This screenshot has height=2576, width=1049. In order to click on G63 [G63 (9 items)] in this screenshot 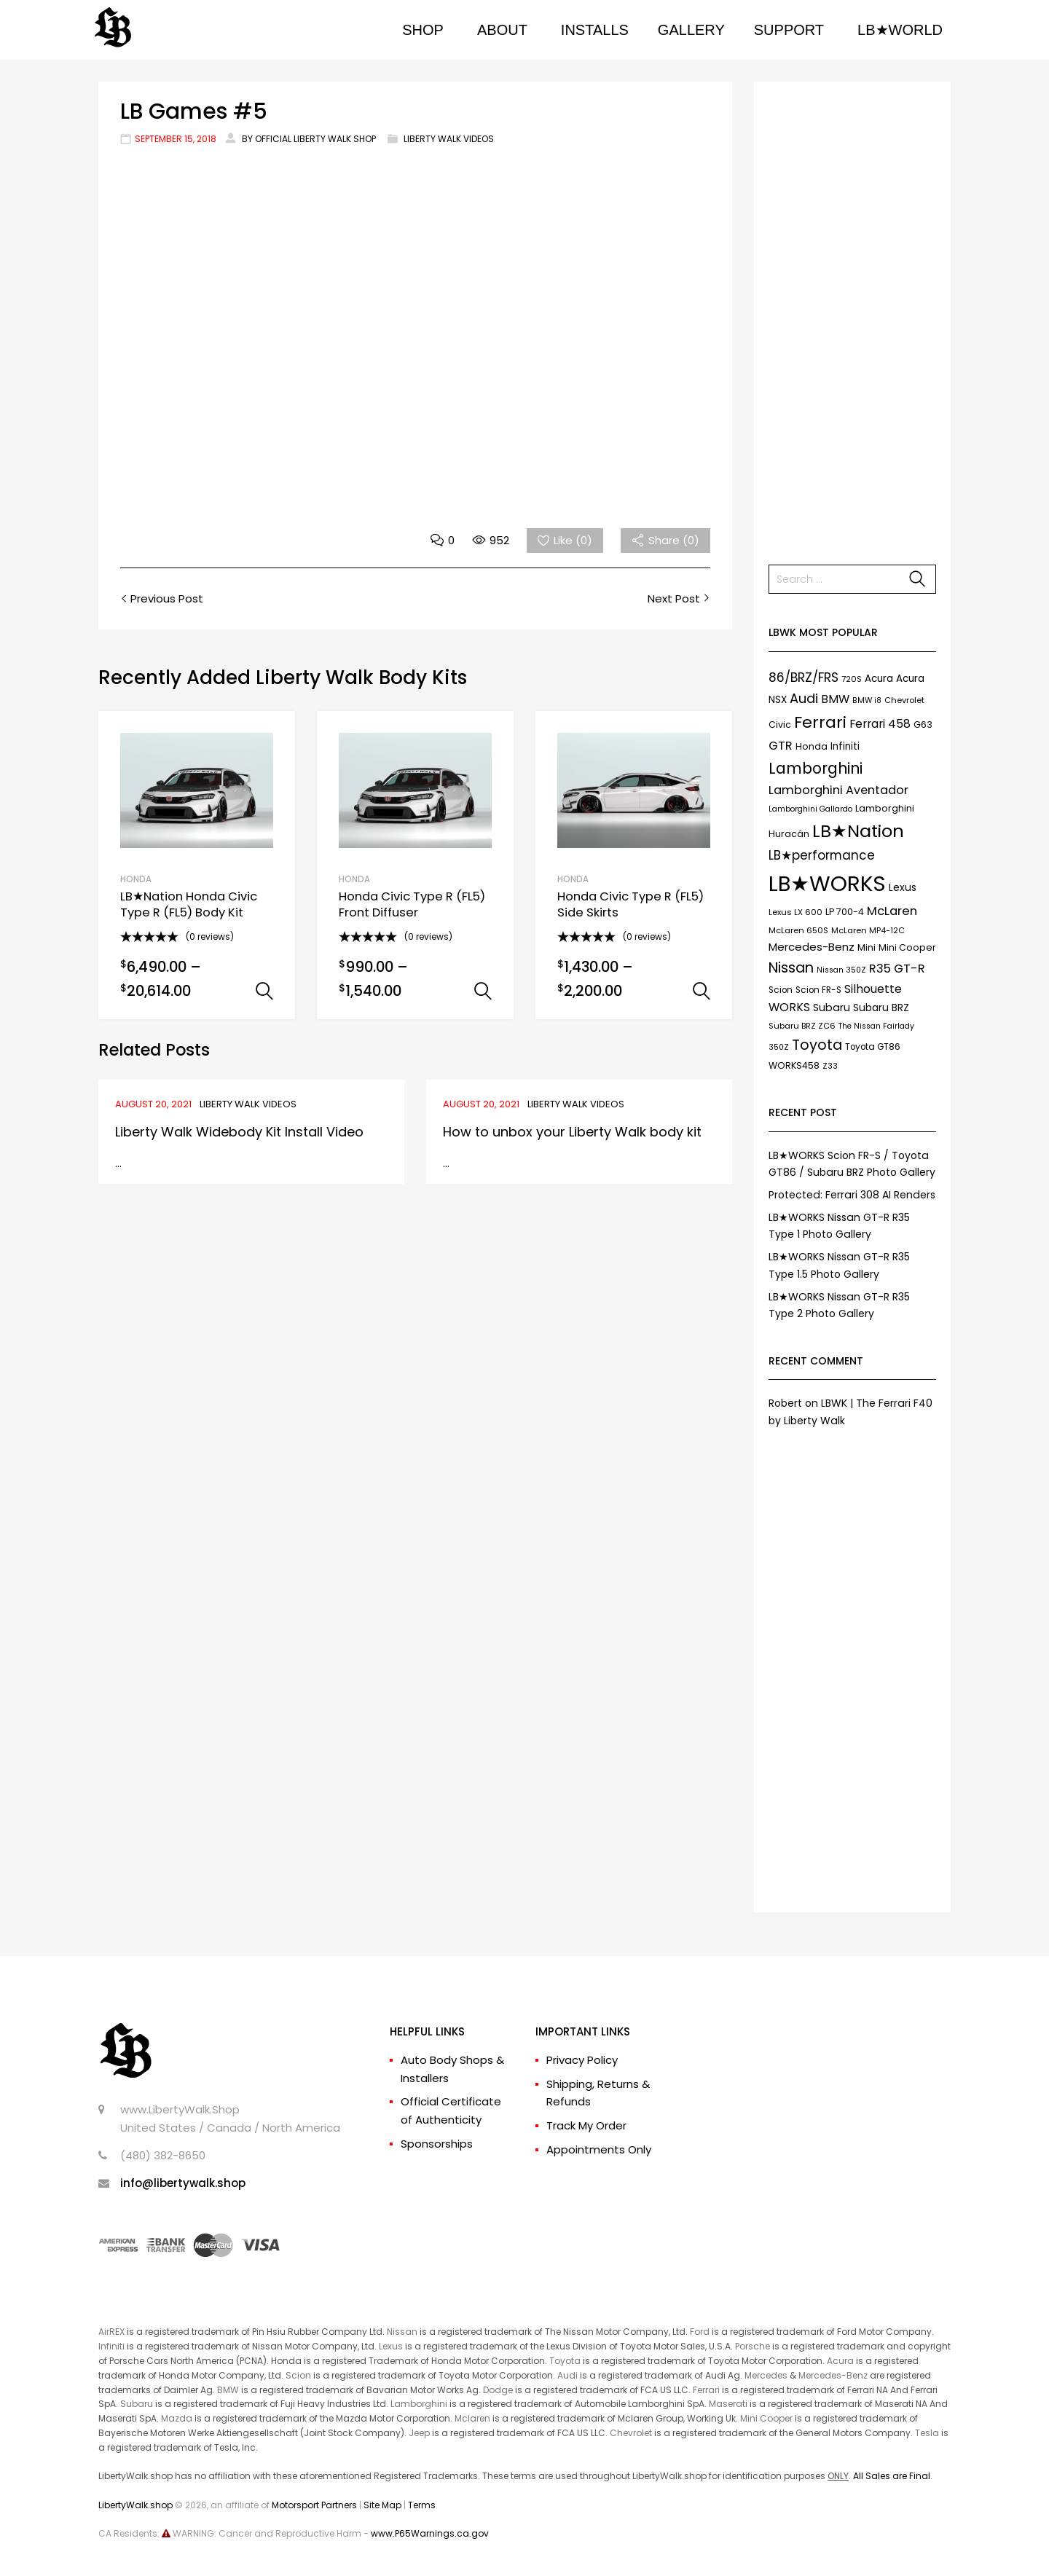, I will do `click(923, 724)`.